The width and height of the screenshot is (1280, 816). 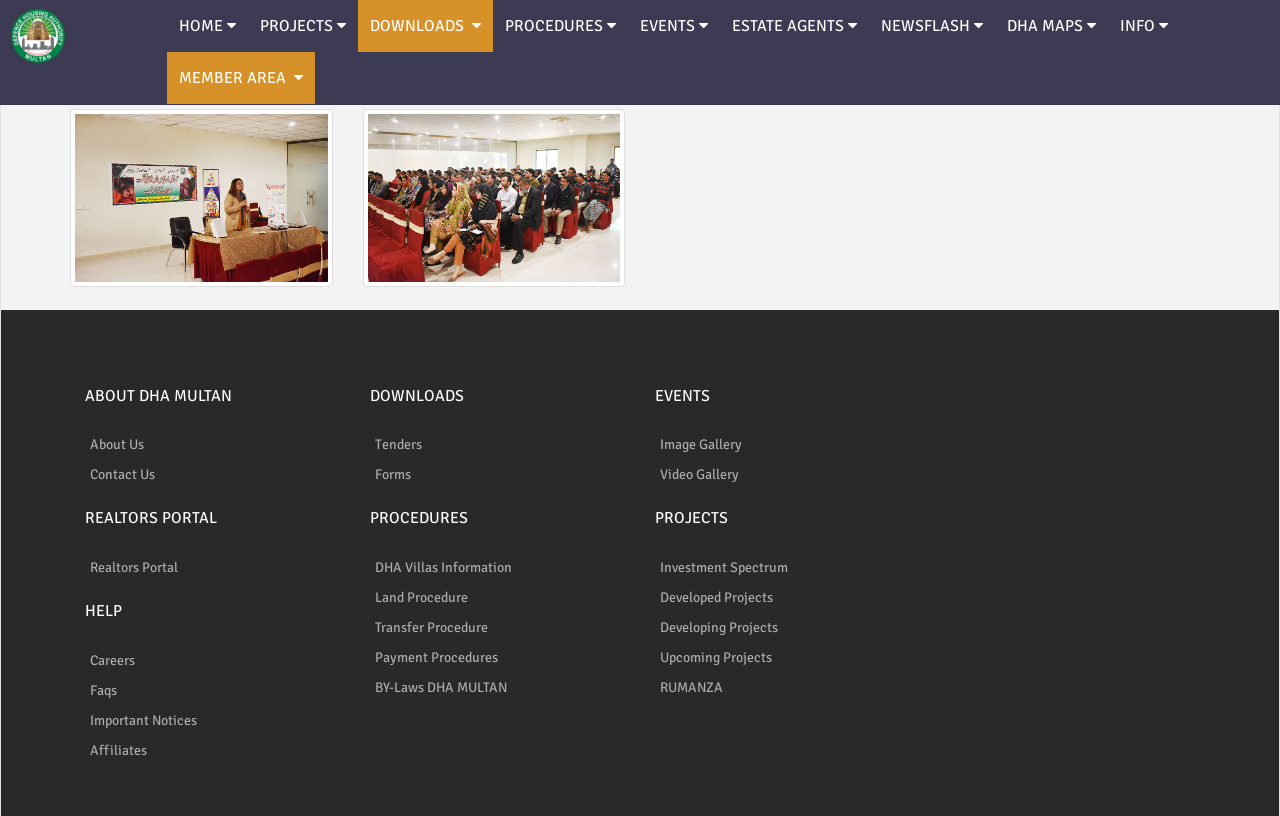 What do you see at coordinates (443, 567) in the screenshot?
I see `DHA Villas Information` at bounding box center [443, 567].